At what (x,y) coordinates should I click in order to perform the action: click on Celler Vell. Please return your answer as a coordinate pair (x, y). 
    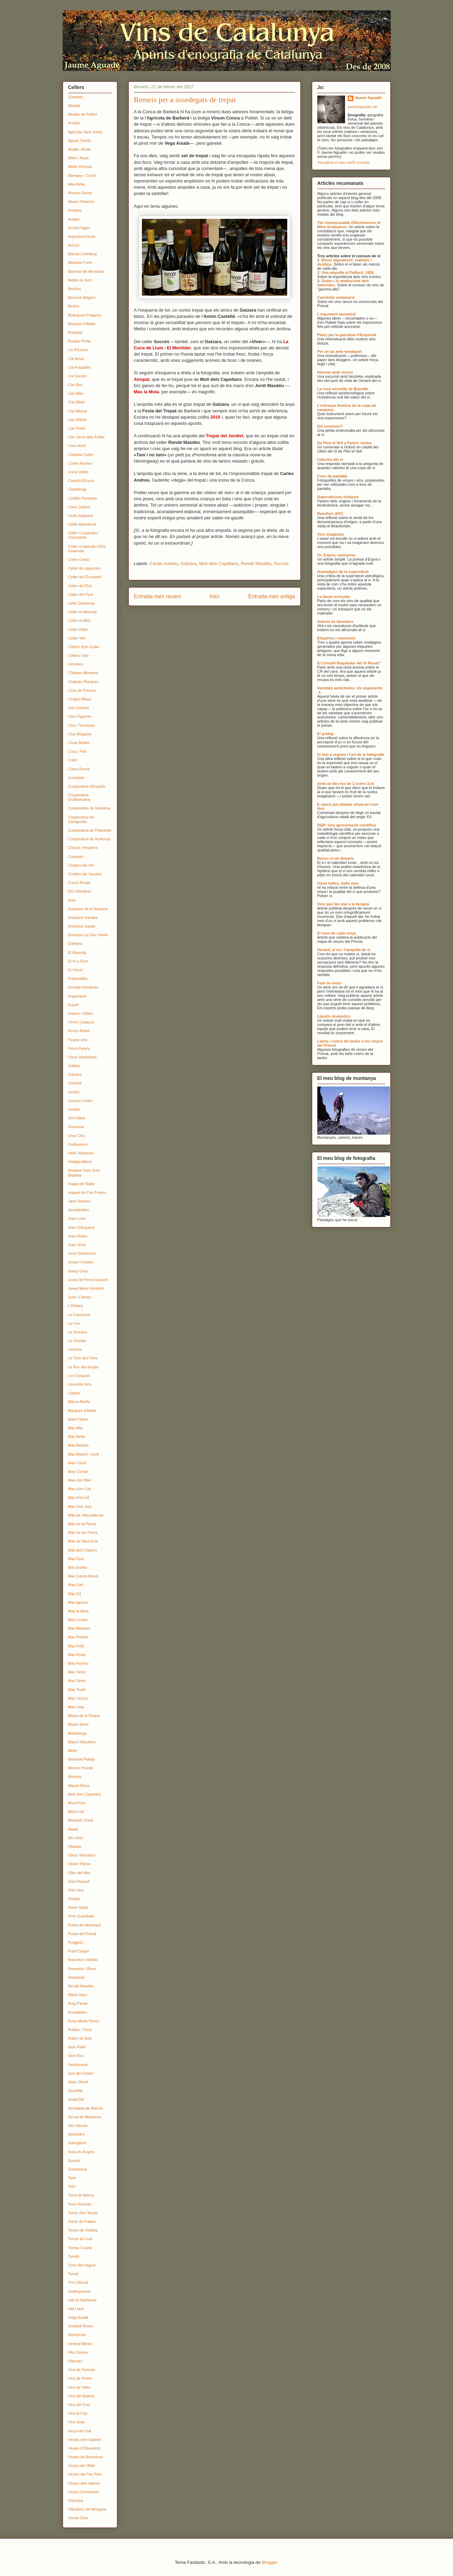
    Looking at the image, I should click on (76, 638).